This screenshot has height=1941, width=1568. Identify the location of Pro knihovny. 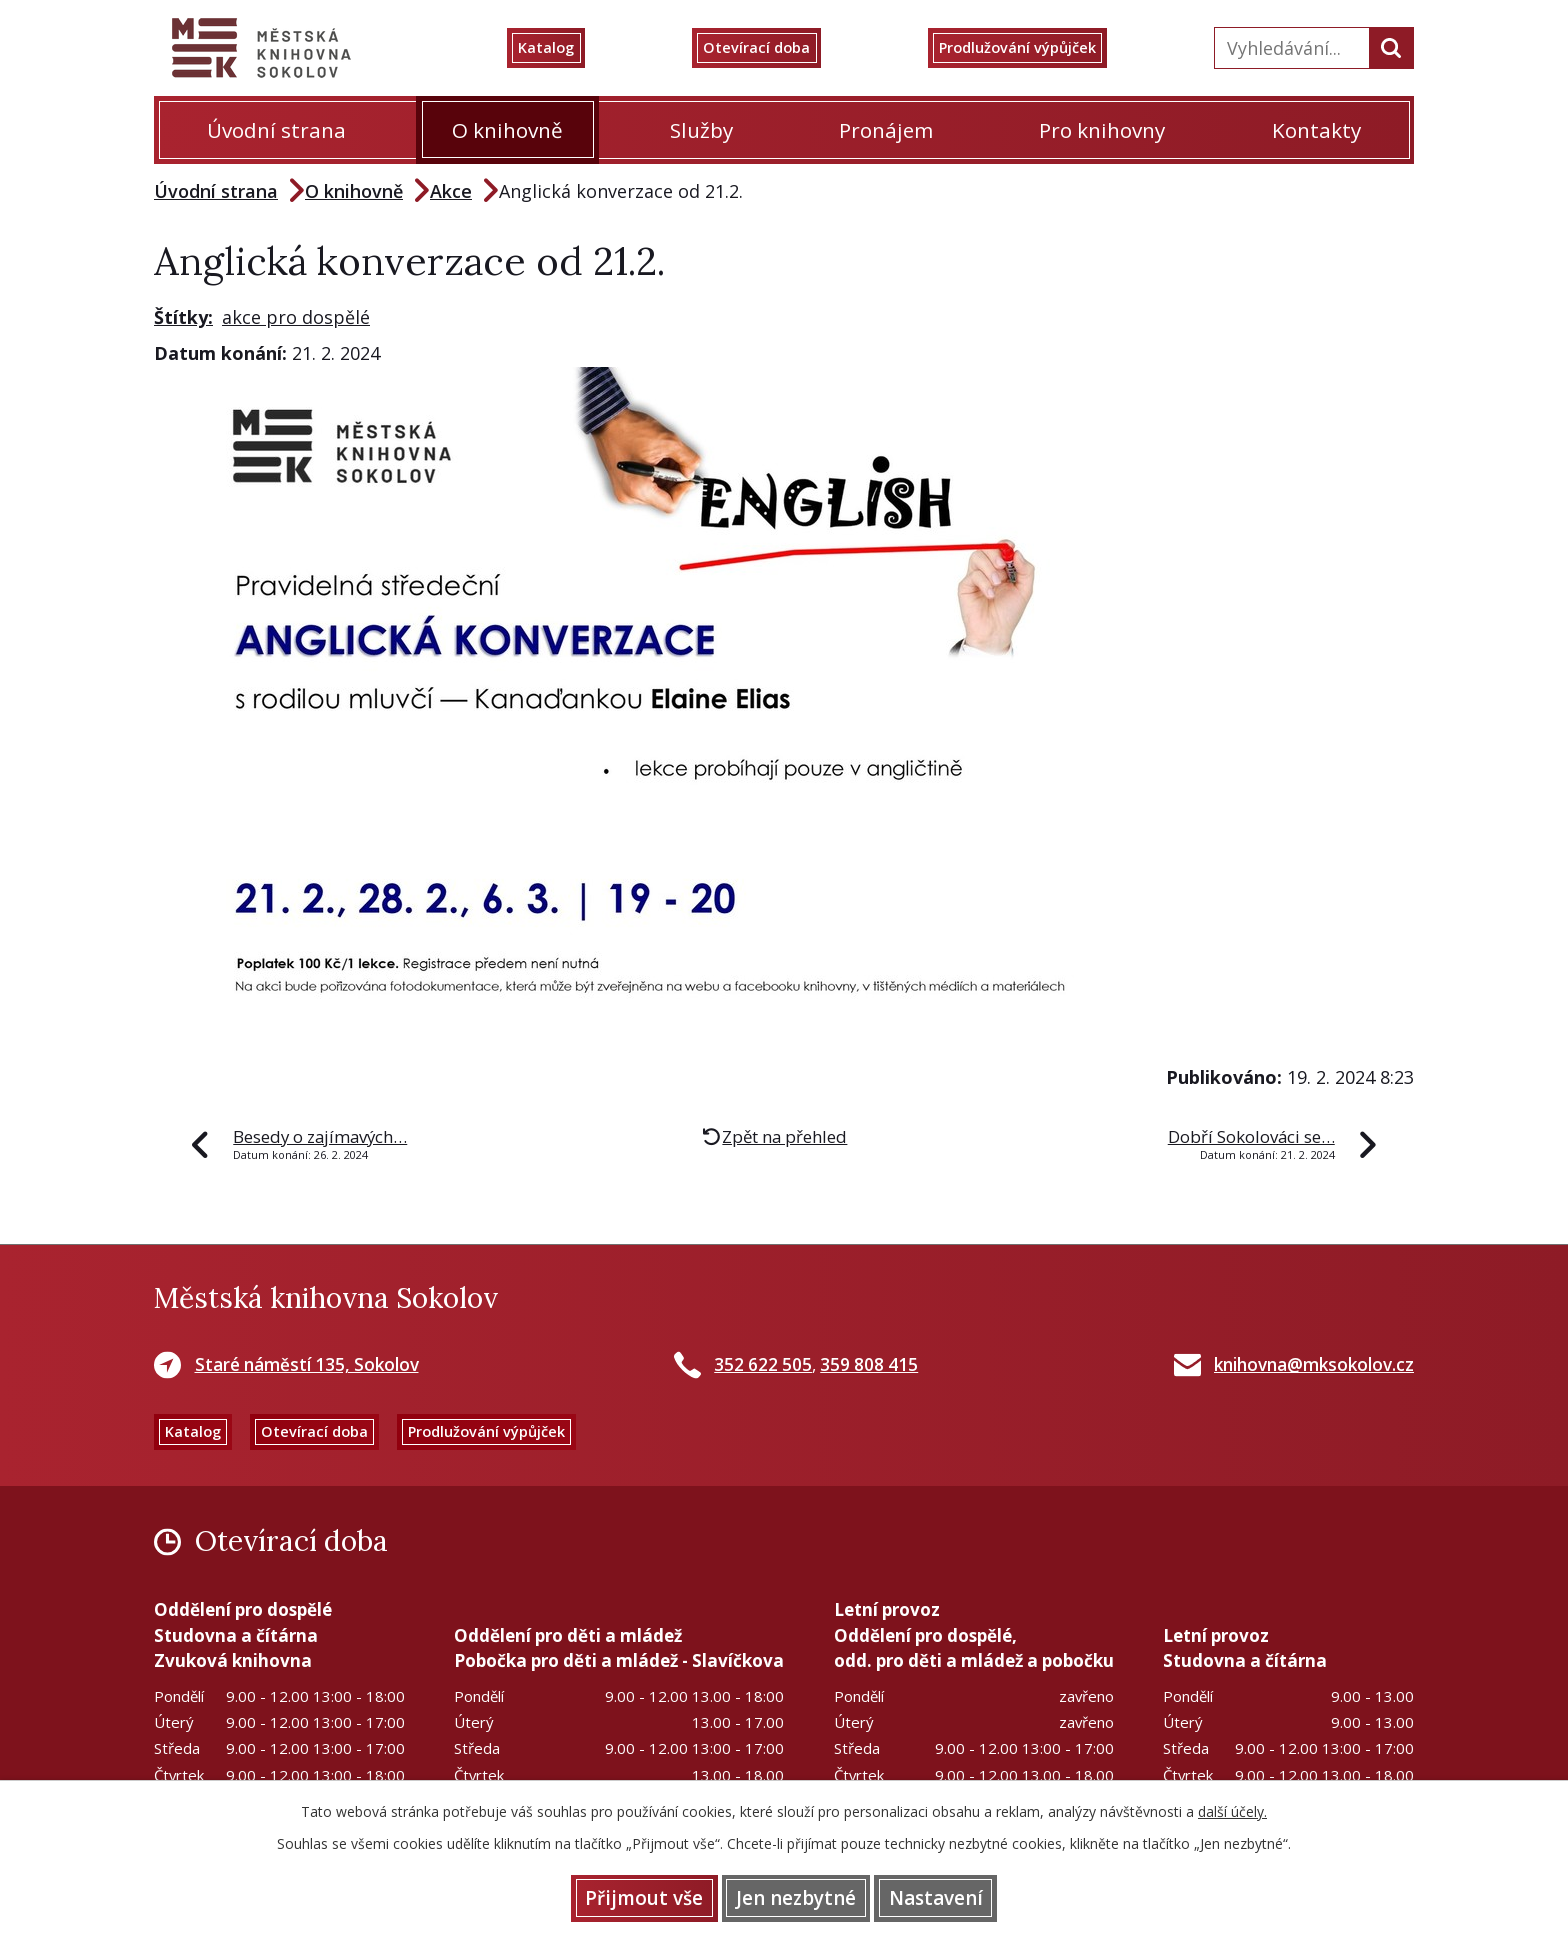
(1102, 130).